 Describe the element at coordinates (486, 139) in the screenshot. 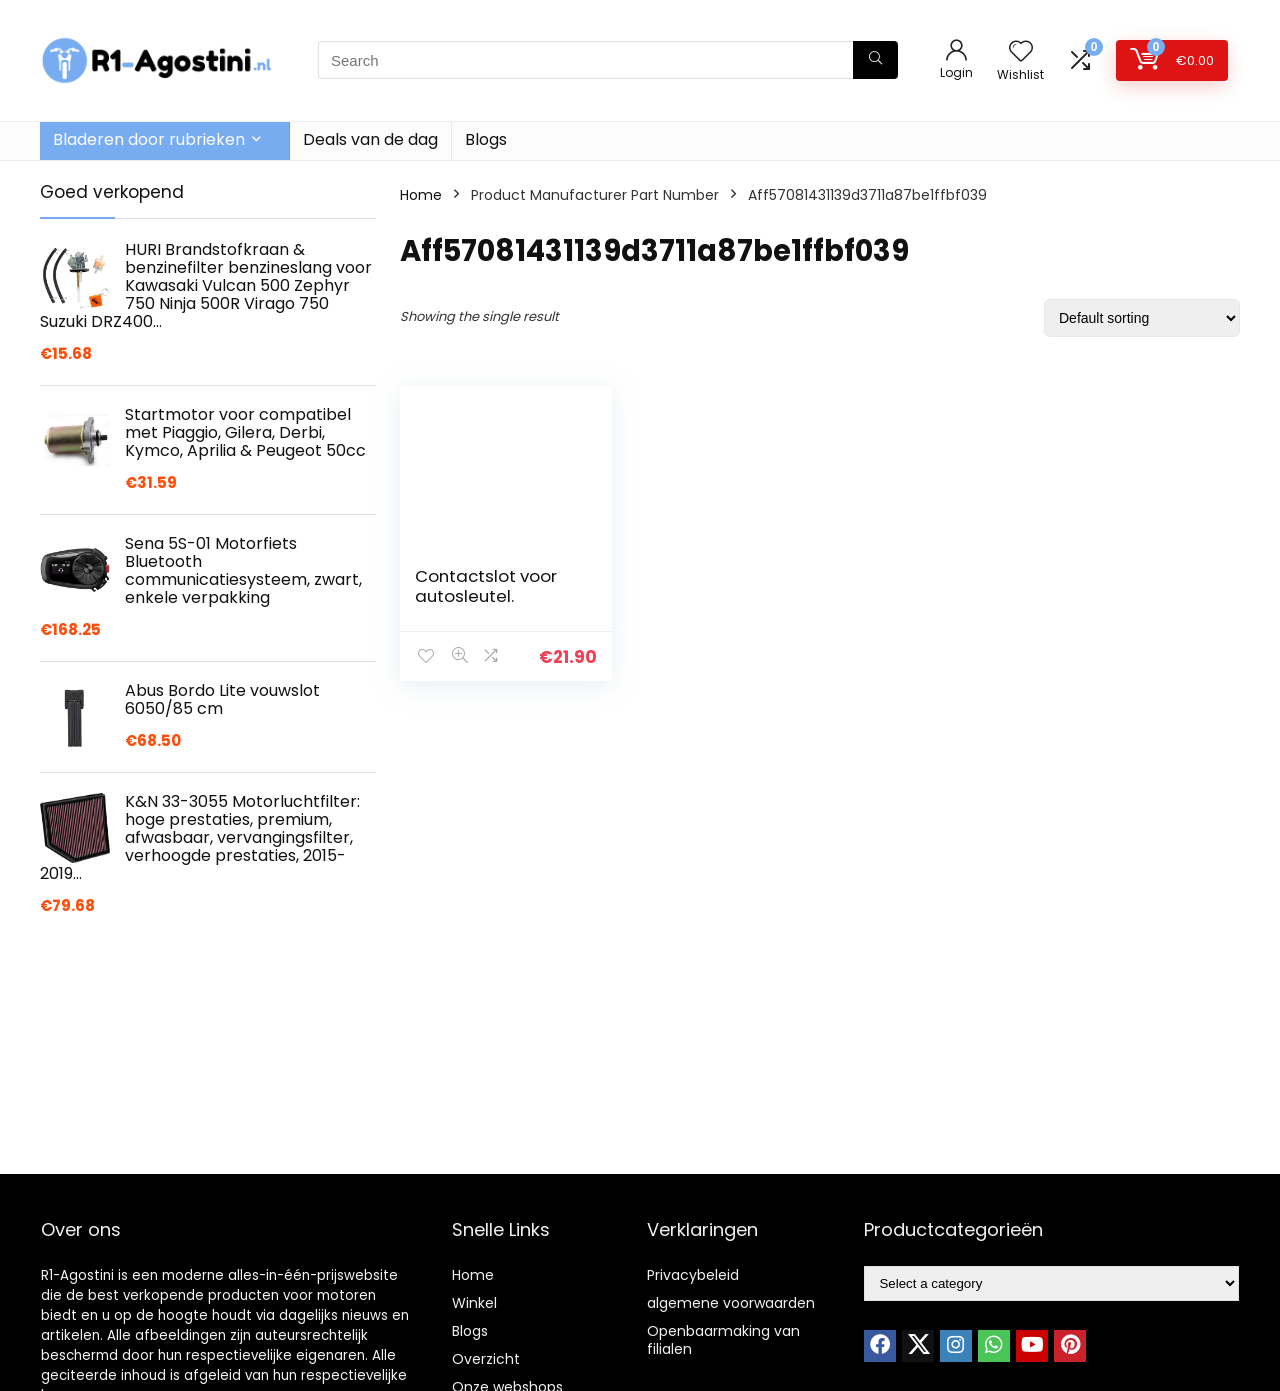

I see `Blogs` at that location.